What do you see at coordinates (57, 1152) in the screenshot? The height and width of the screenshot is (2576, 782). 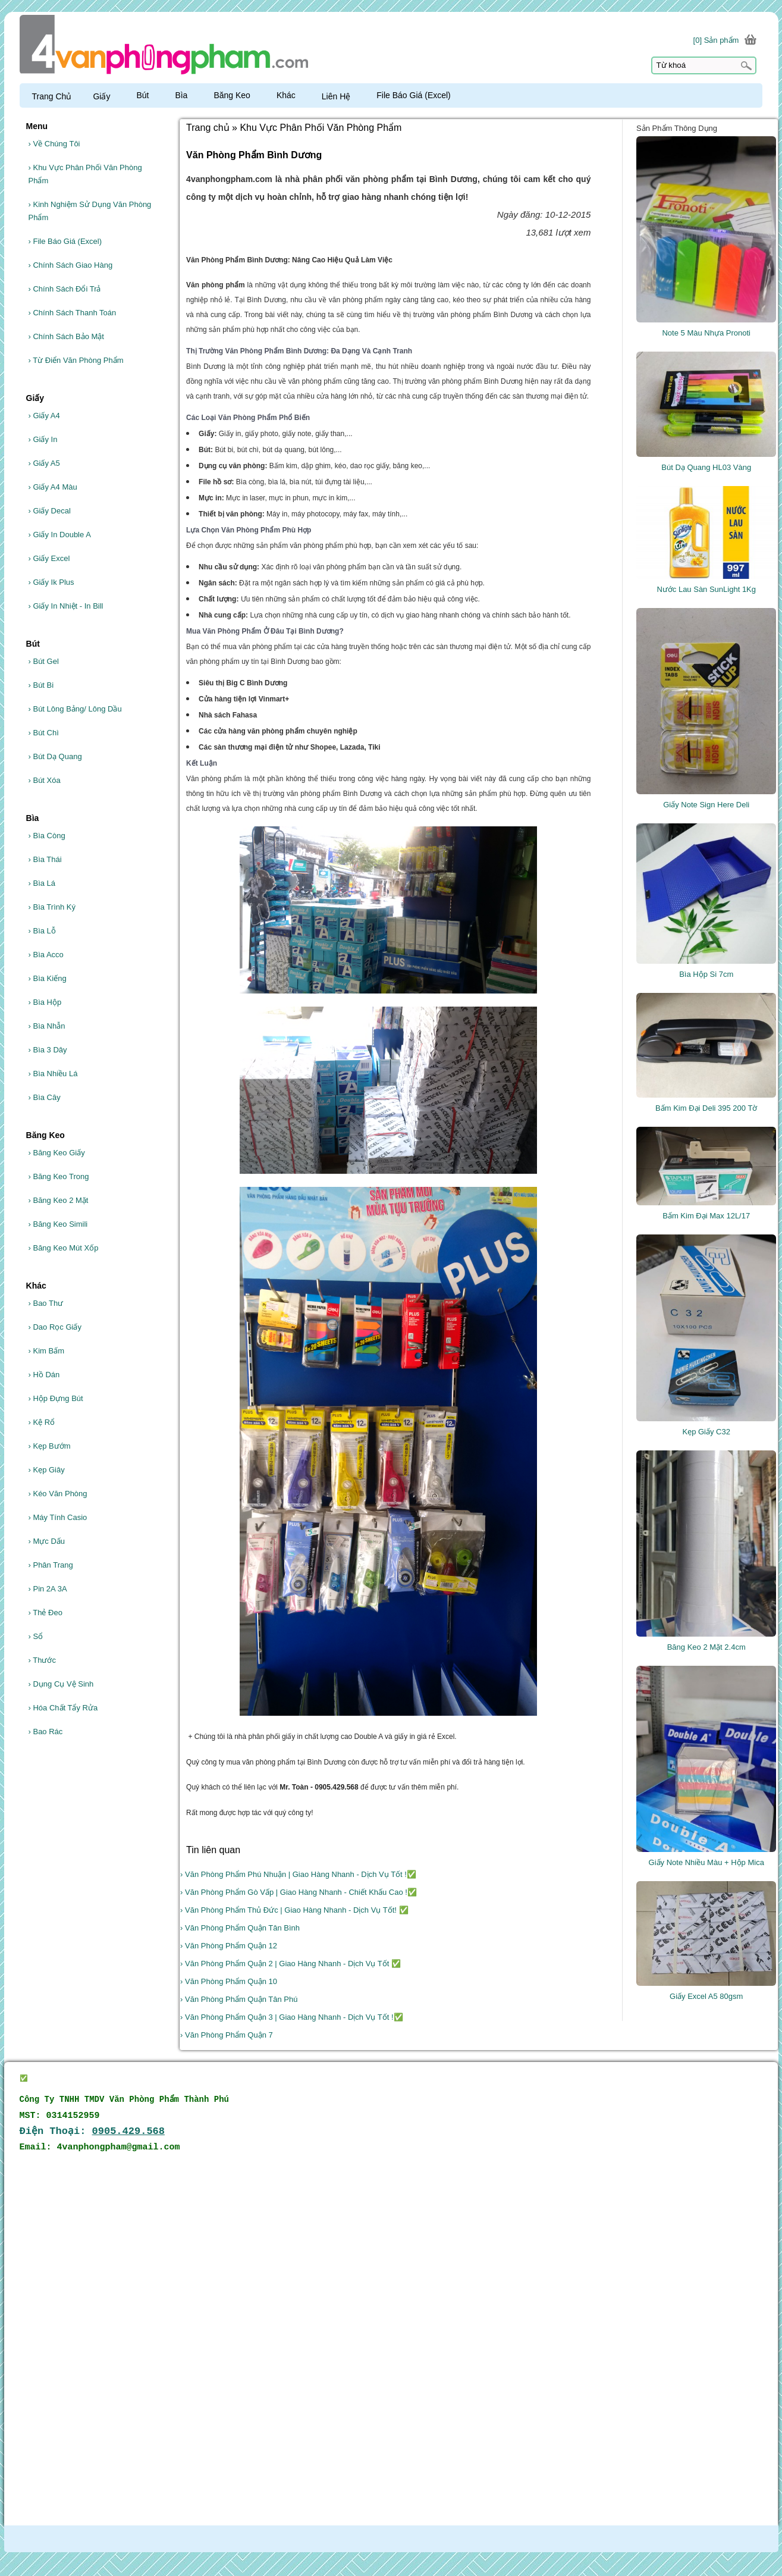 I see `Băng Keo Giấy` at bounding box center [57, 1152].